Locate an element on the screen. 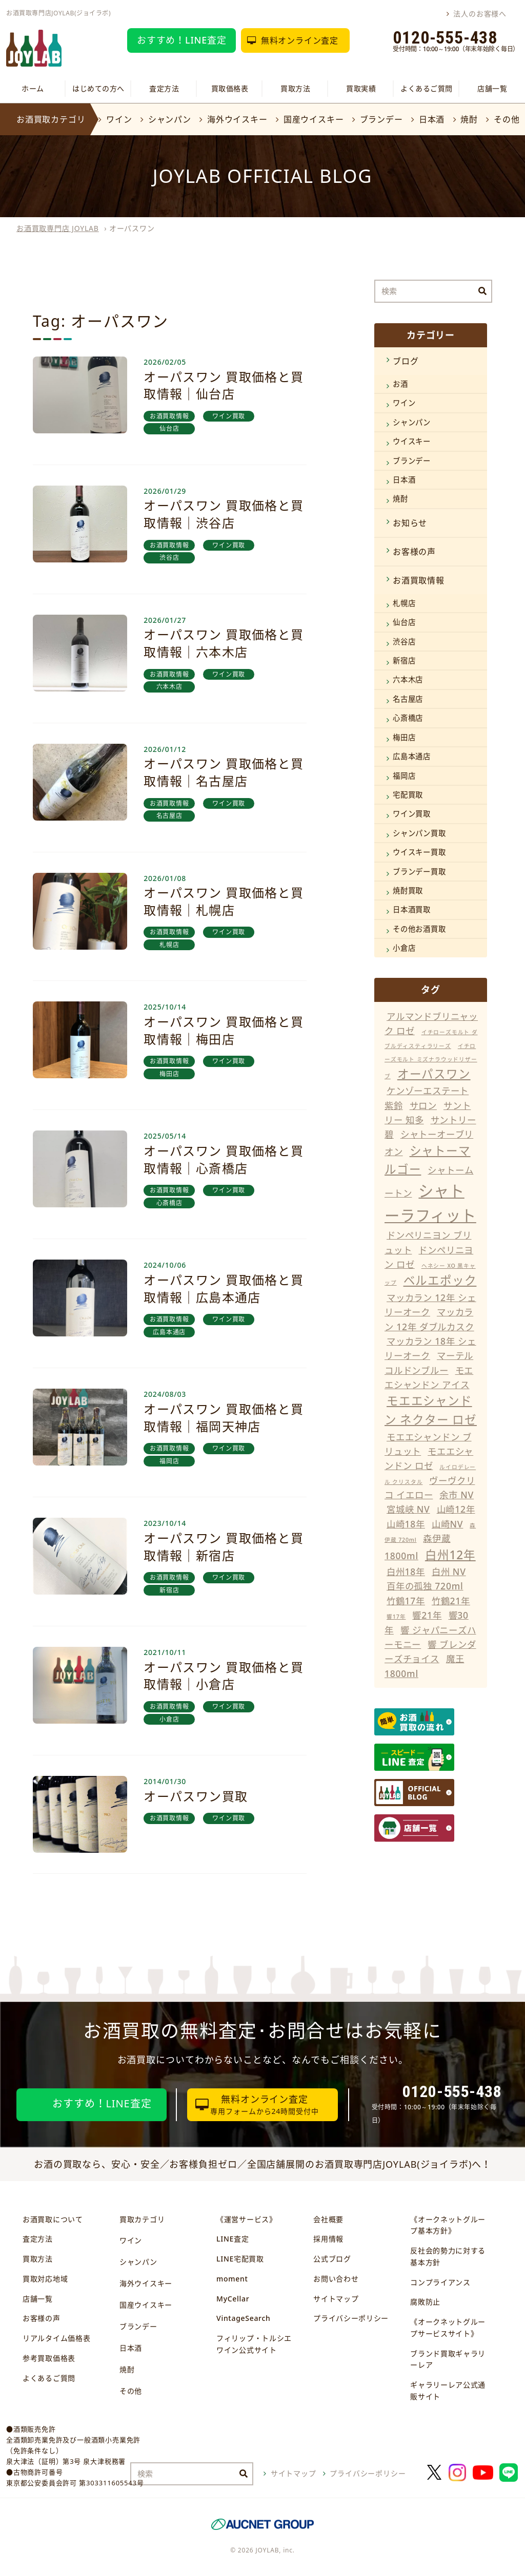  おすすめ！LINE査定 is located at coordinates (182, 40).